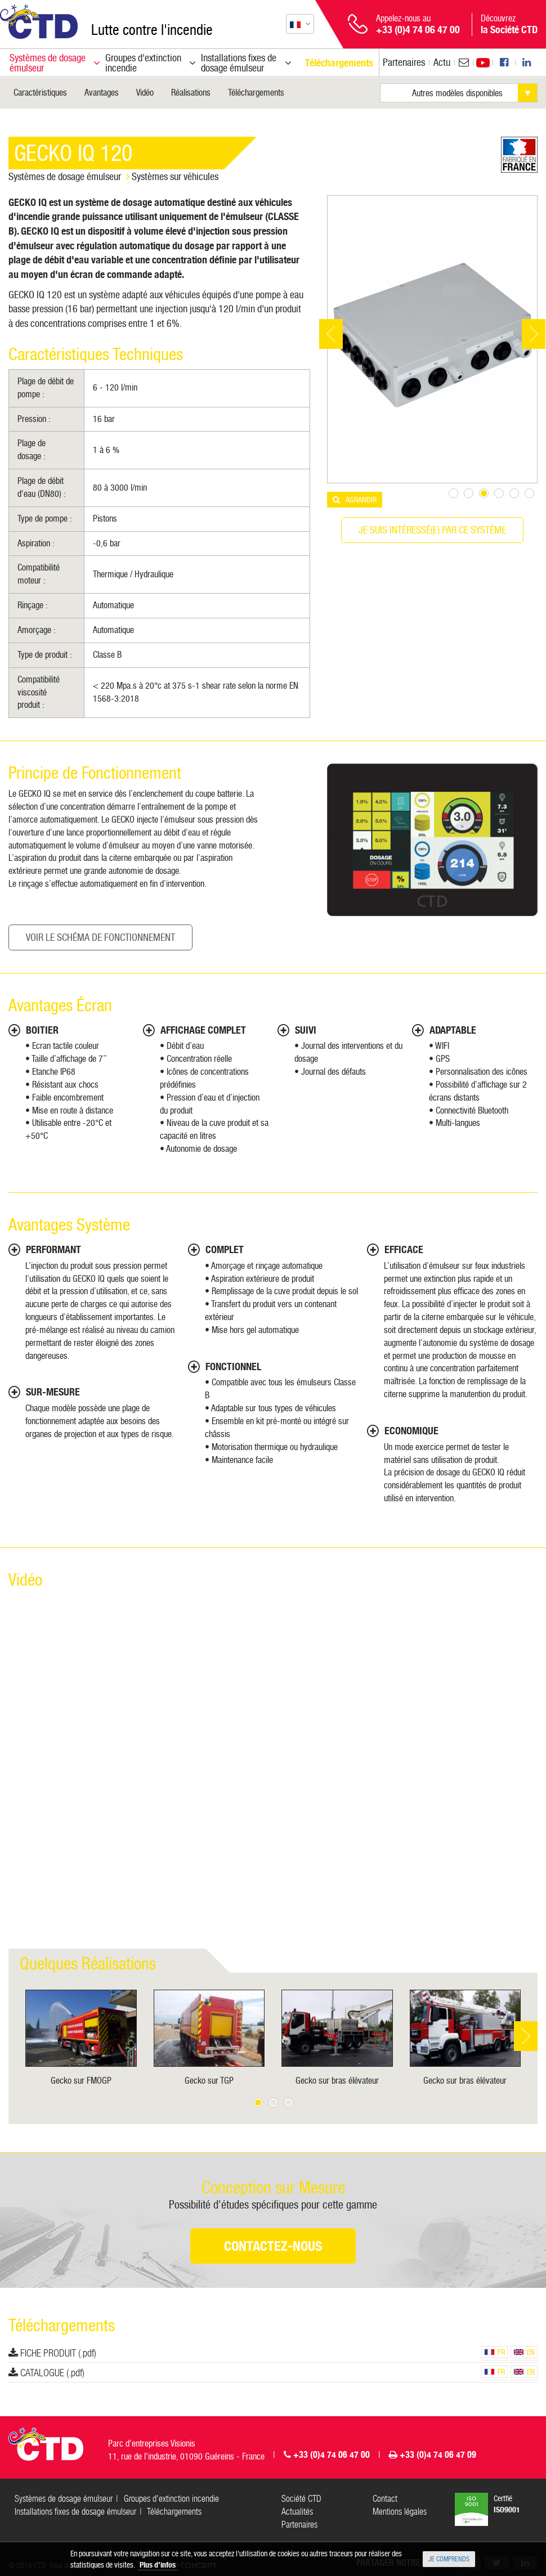 The height and width of the screenshot is (2576, 546). What do you see at coordinates (404, 62) in the screenshot?
I see `Partenaires` at bounding box center [404, 62].